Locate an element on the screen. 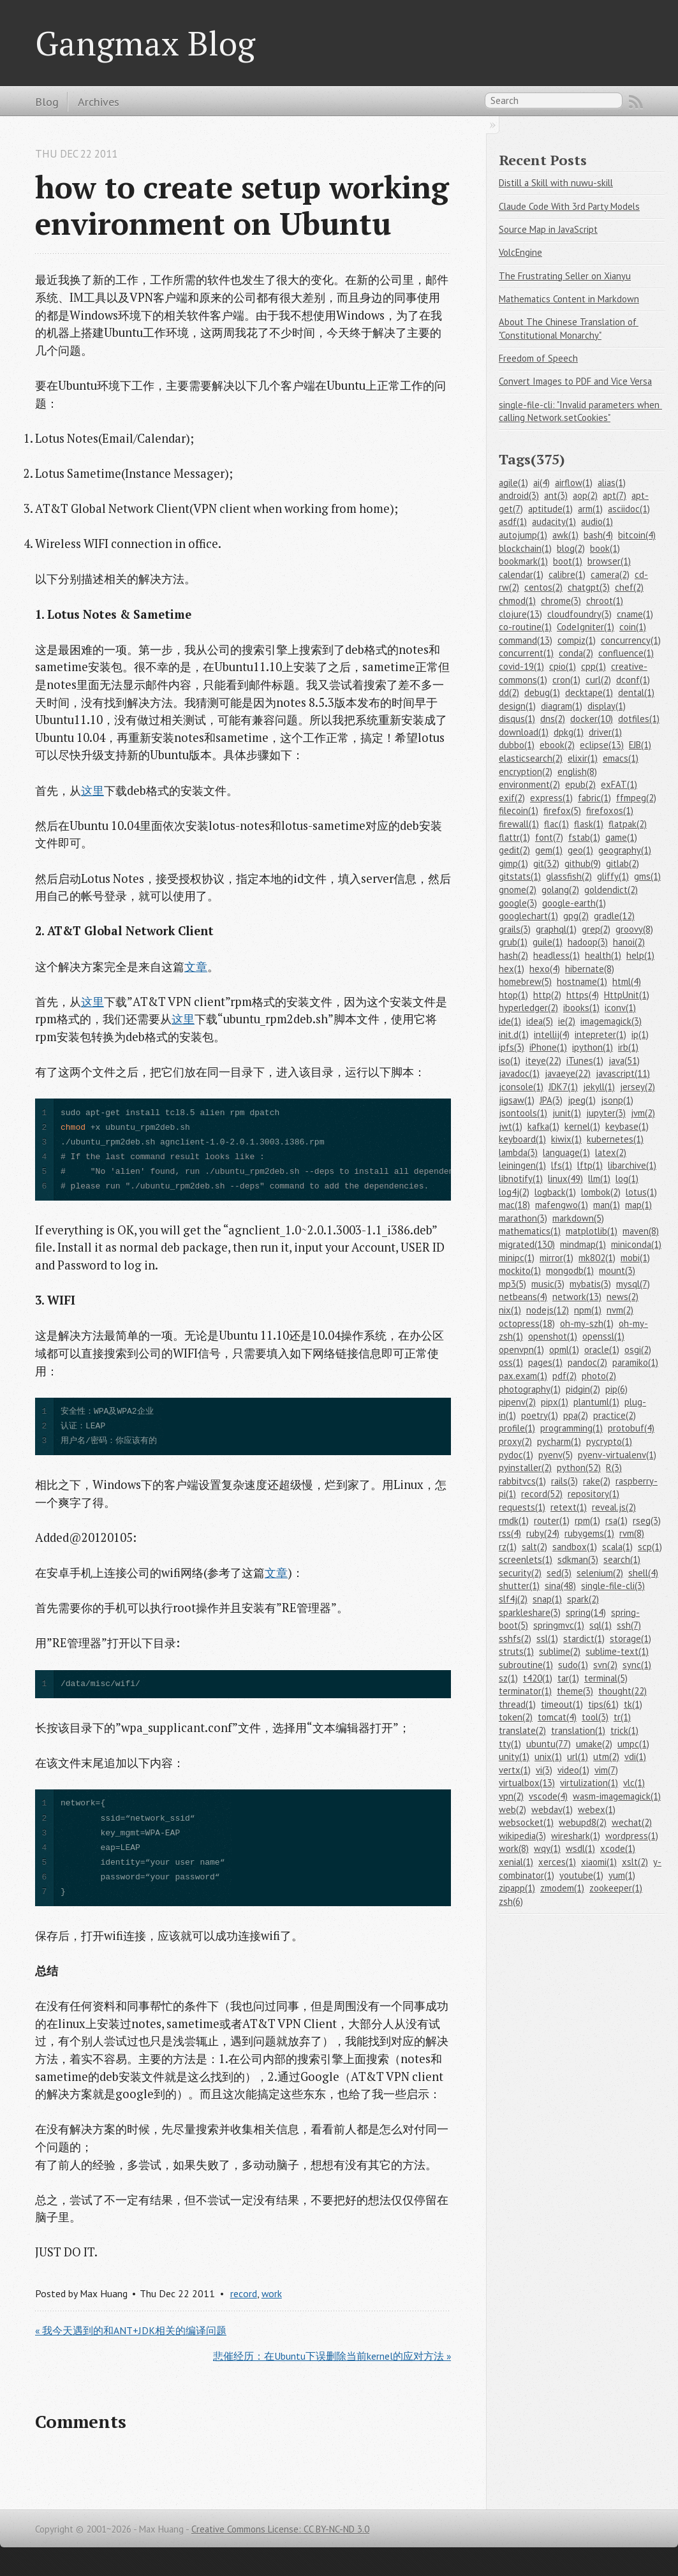  oss(1) is located at coordinates (511, 1362).